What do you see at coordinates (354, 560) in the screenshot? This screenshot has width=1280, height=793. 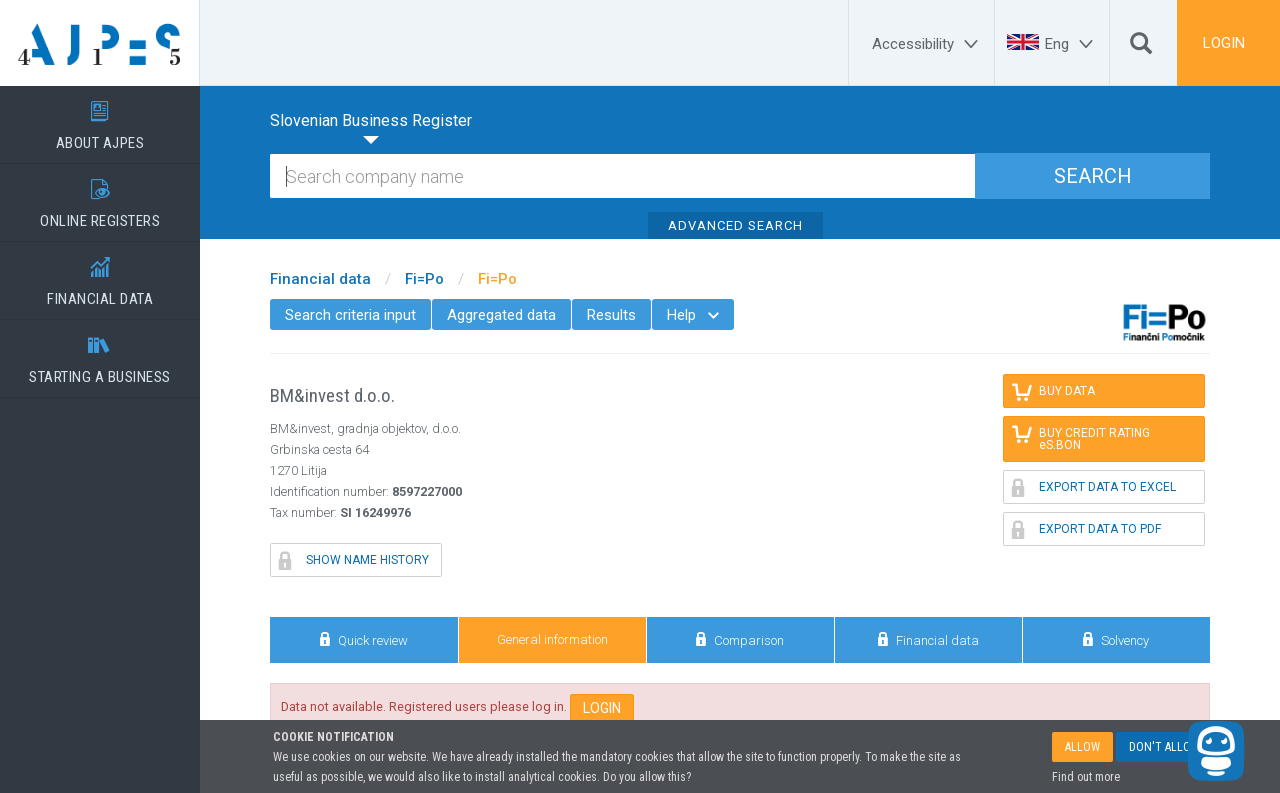 I see `SHOW NAME HISTORY` at bounding box center [354, 560].